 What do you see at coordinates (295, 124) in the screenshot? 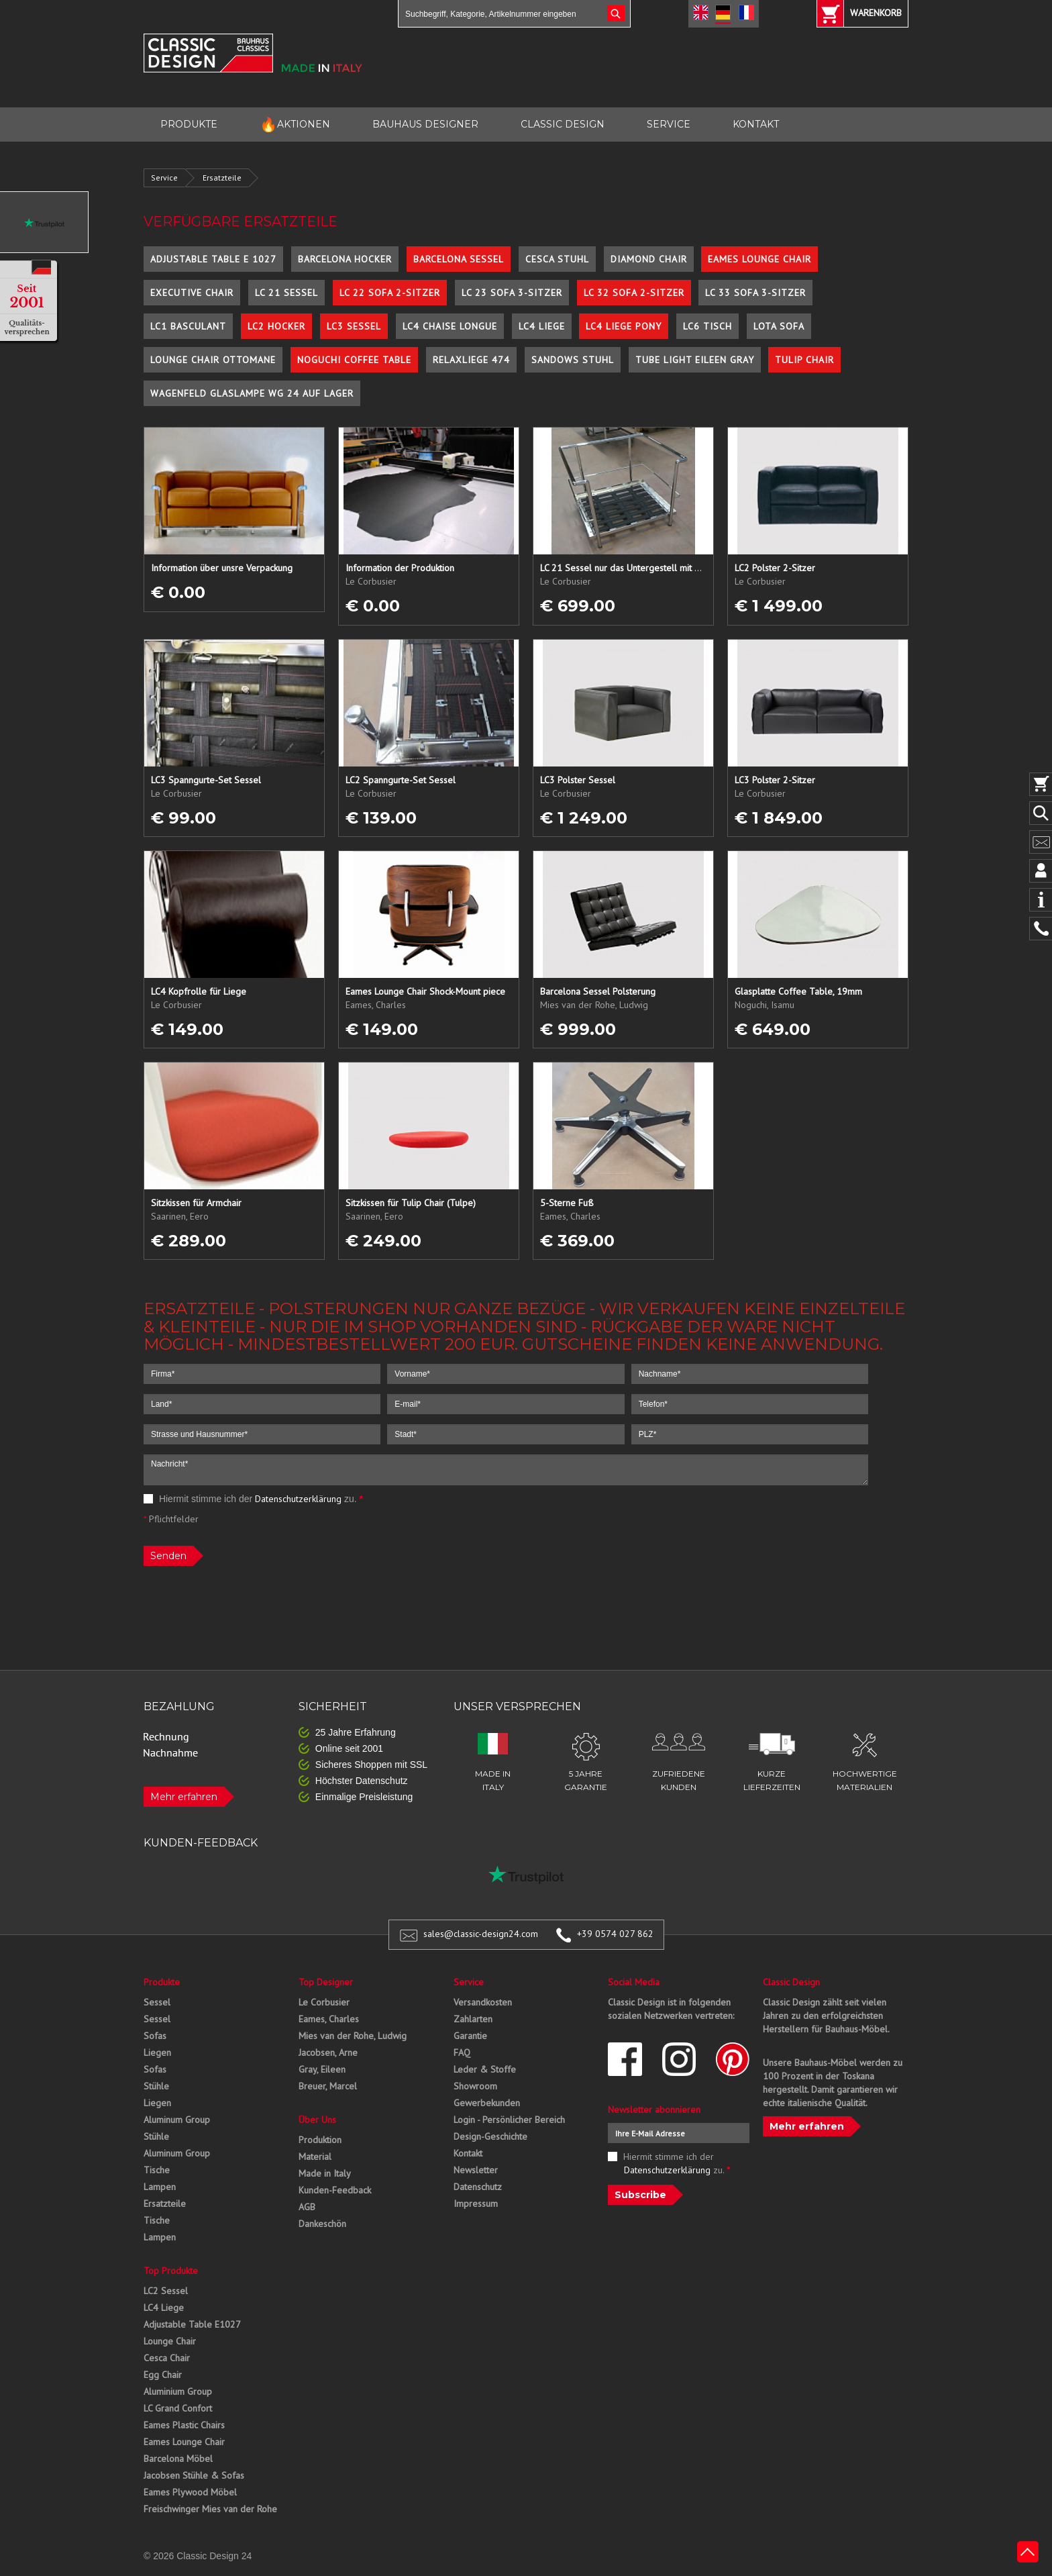
I see `AKTIONEN` at bounding box center [295, 124].